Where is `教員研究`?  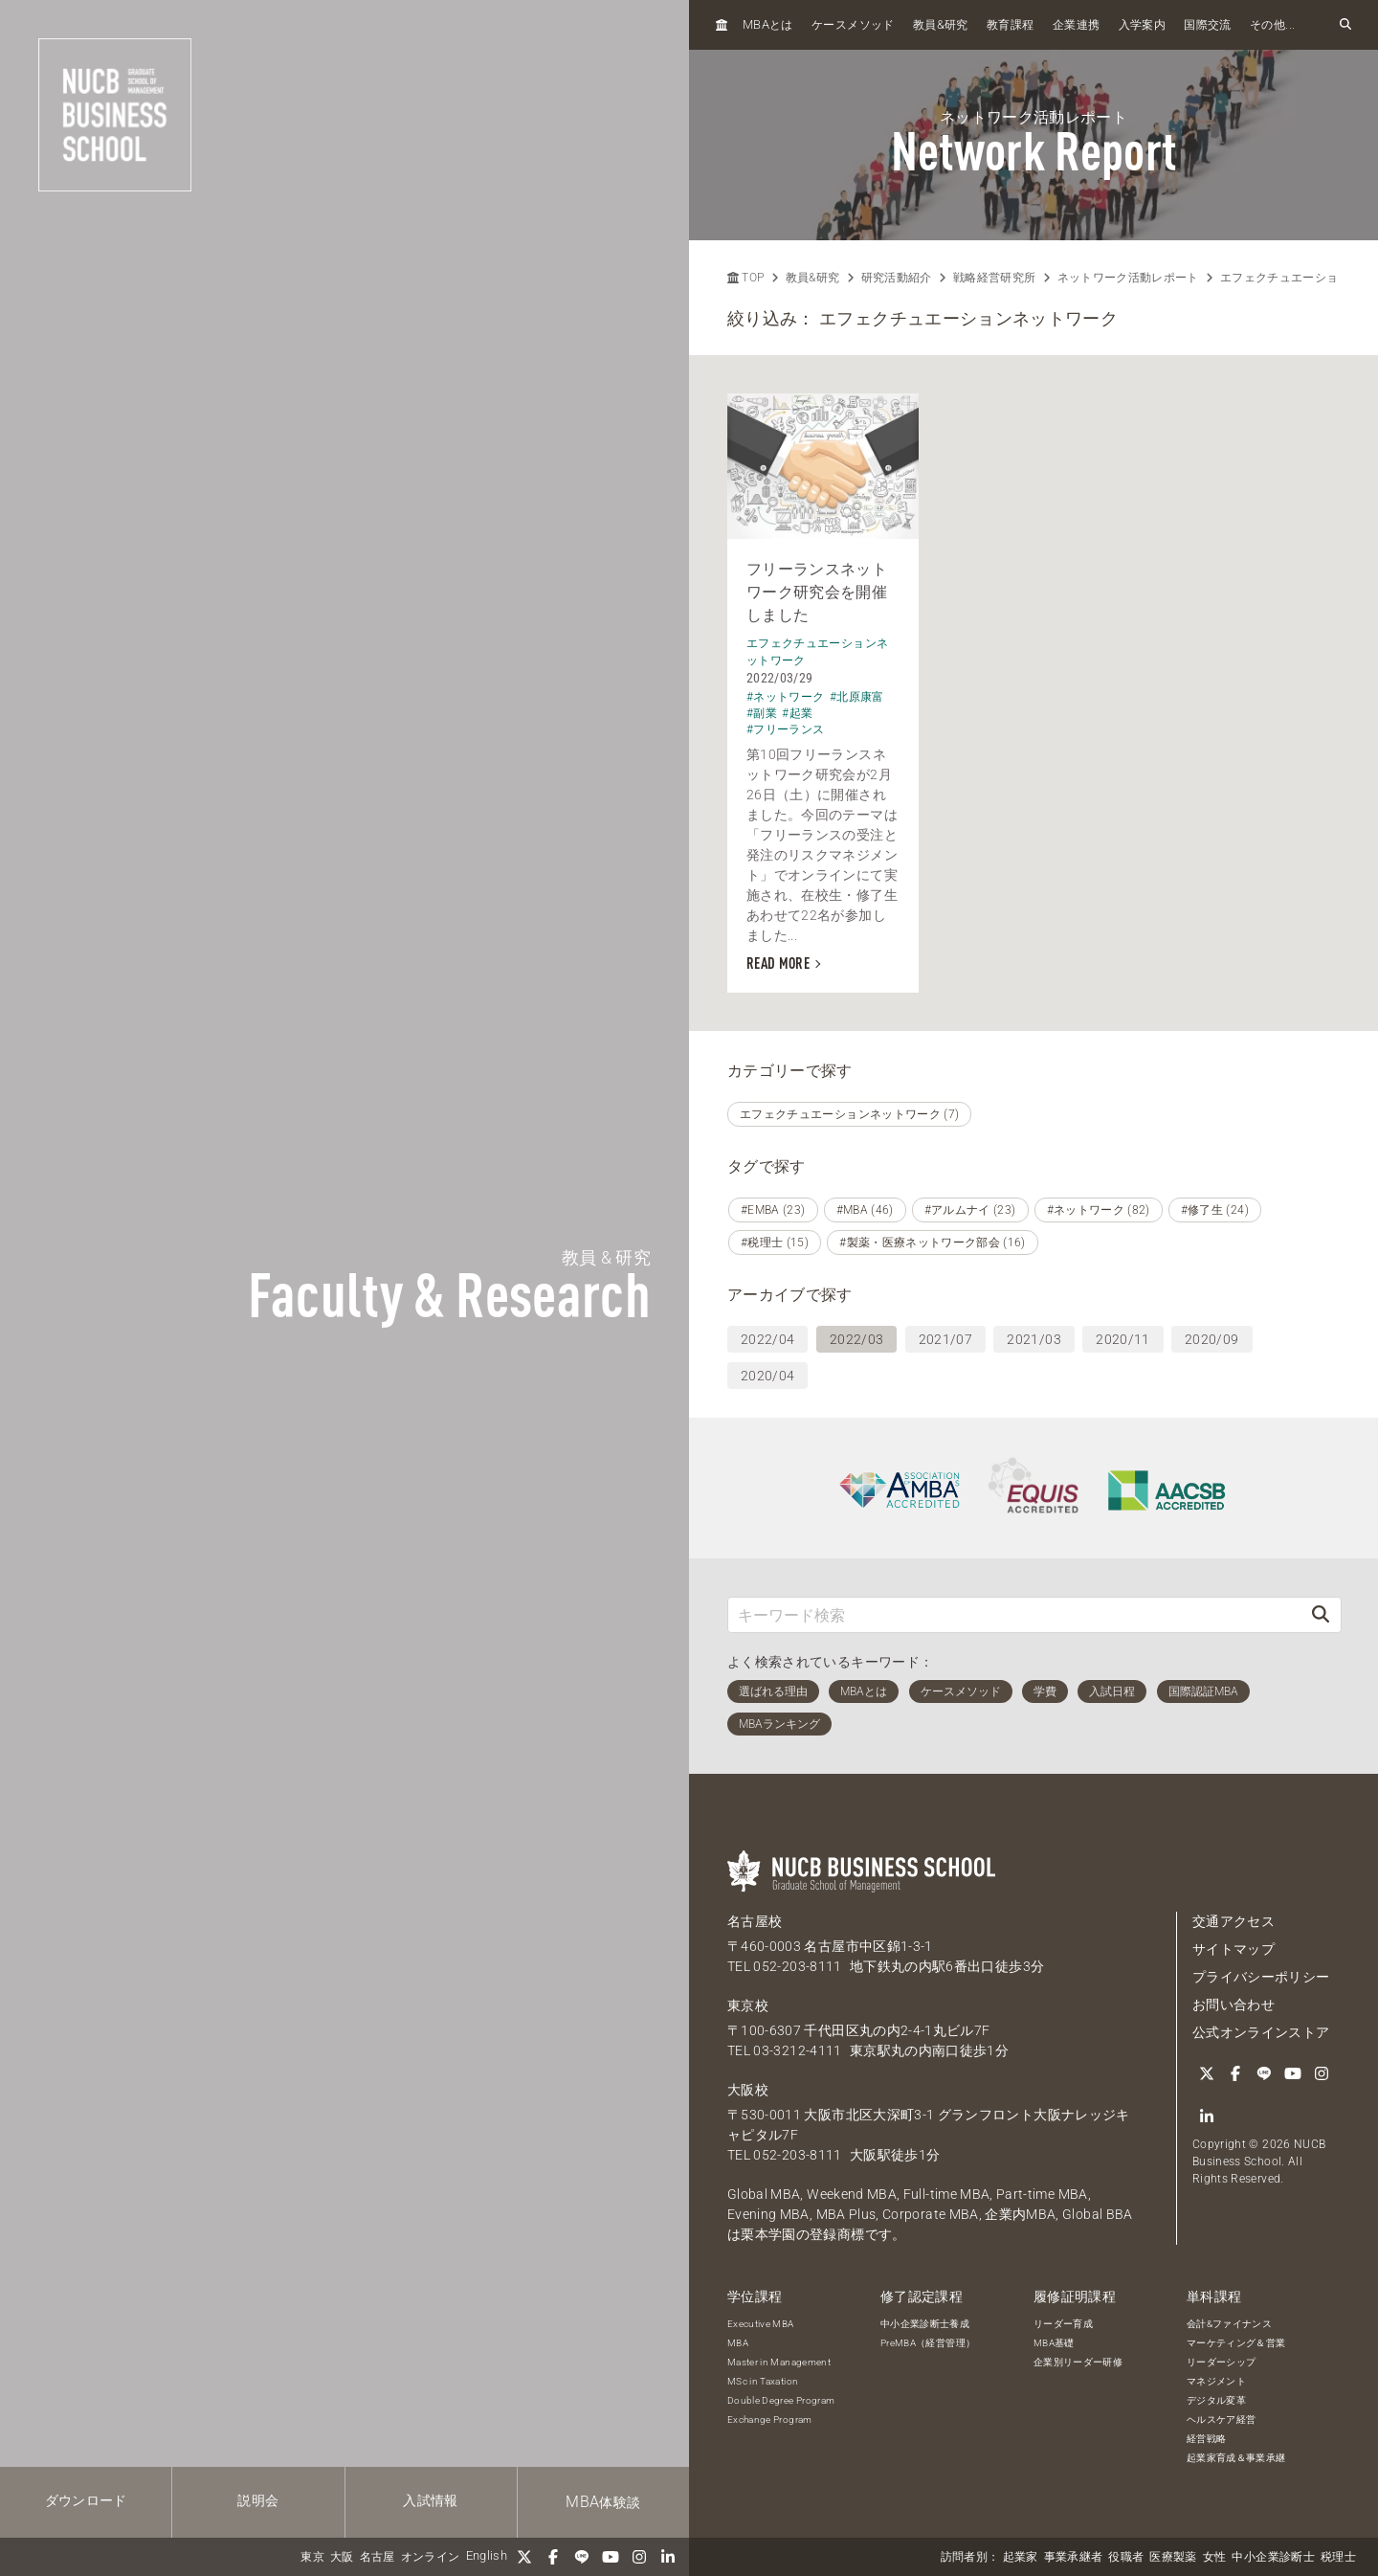 教員研究 is located at coordinates (940, 24).